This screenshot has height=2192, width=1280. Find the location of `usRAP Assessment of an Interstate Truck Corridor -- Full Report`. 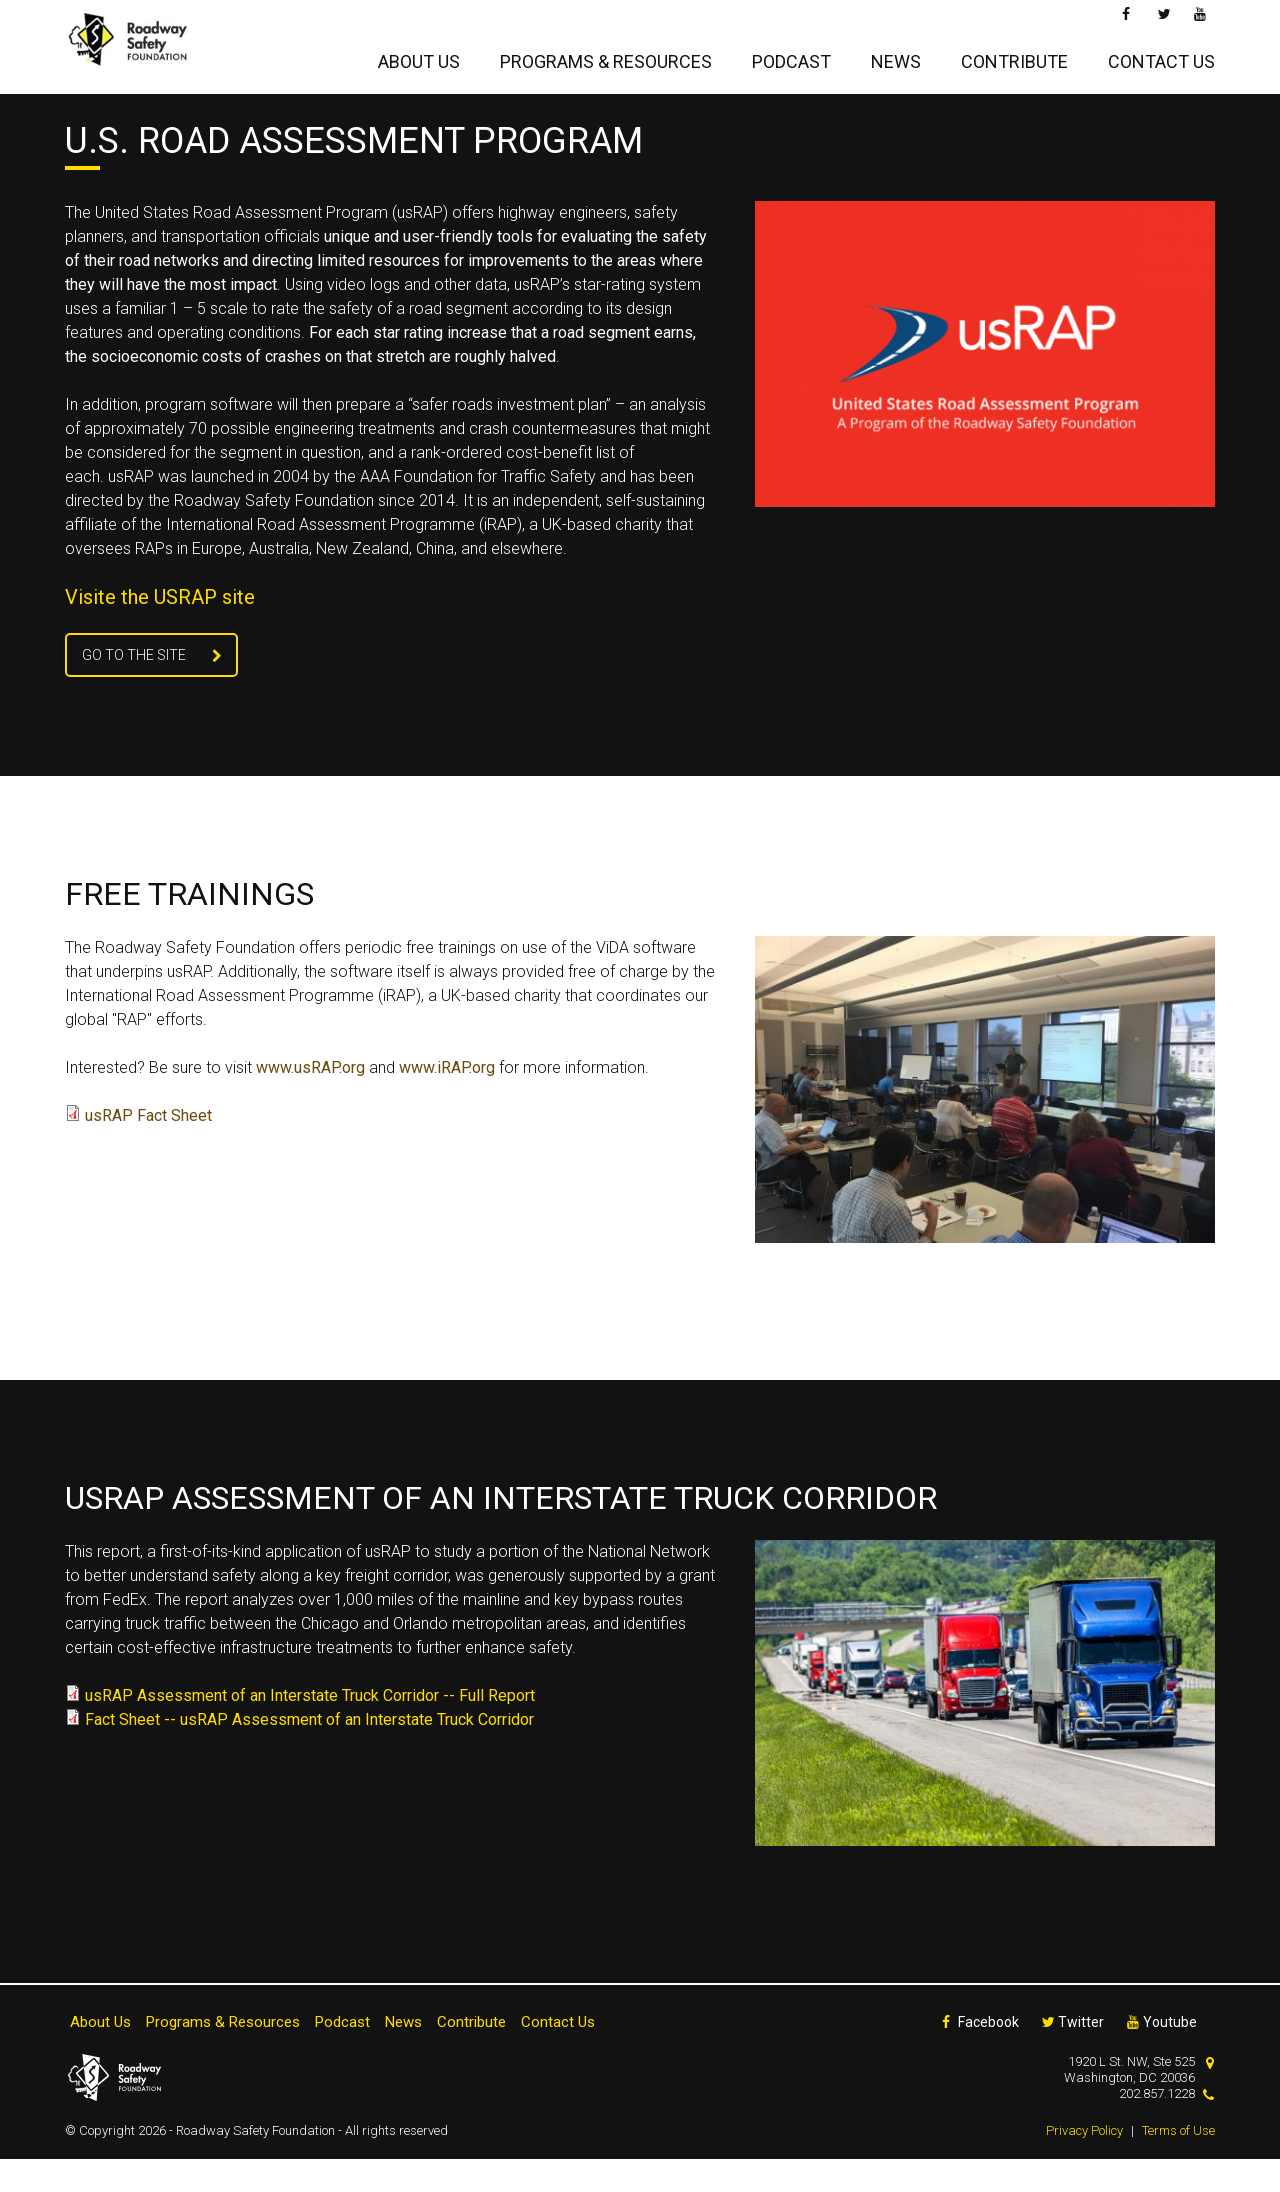

usRAP Assessment of an Interstate Truck Corridor -- Full Report is located at coordinates (310, 1728).